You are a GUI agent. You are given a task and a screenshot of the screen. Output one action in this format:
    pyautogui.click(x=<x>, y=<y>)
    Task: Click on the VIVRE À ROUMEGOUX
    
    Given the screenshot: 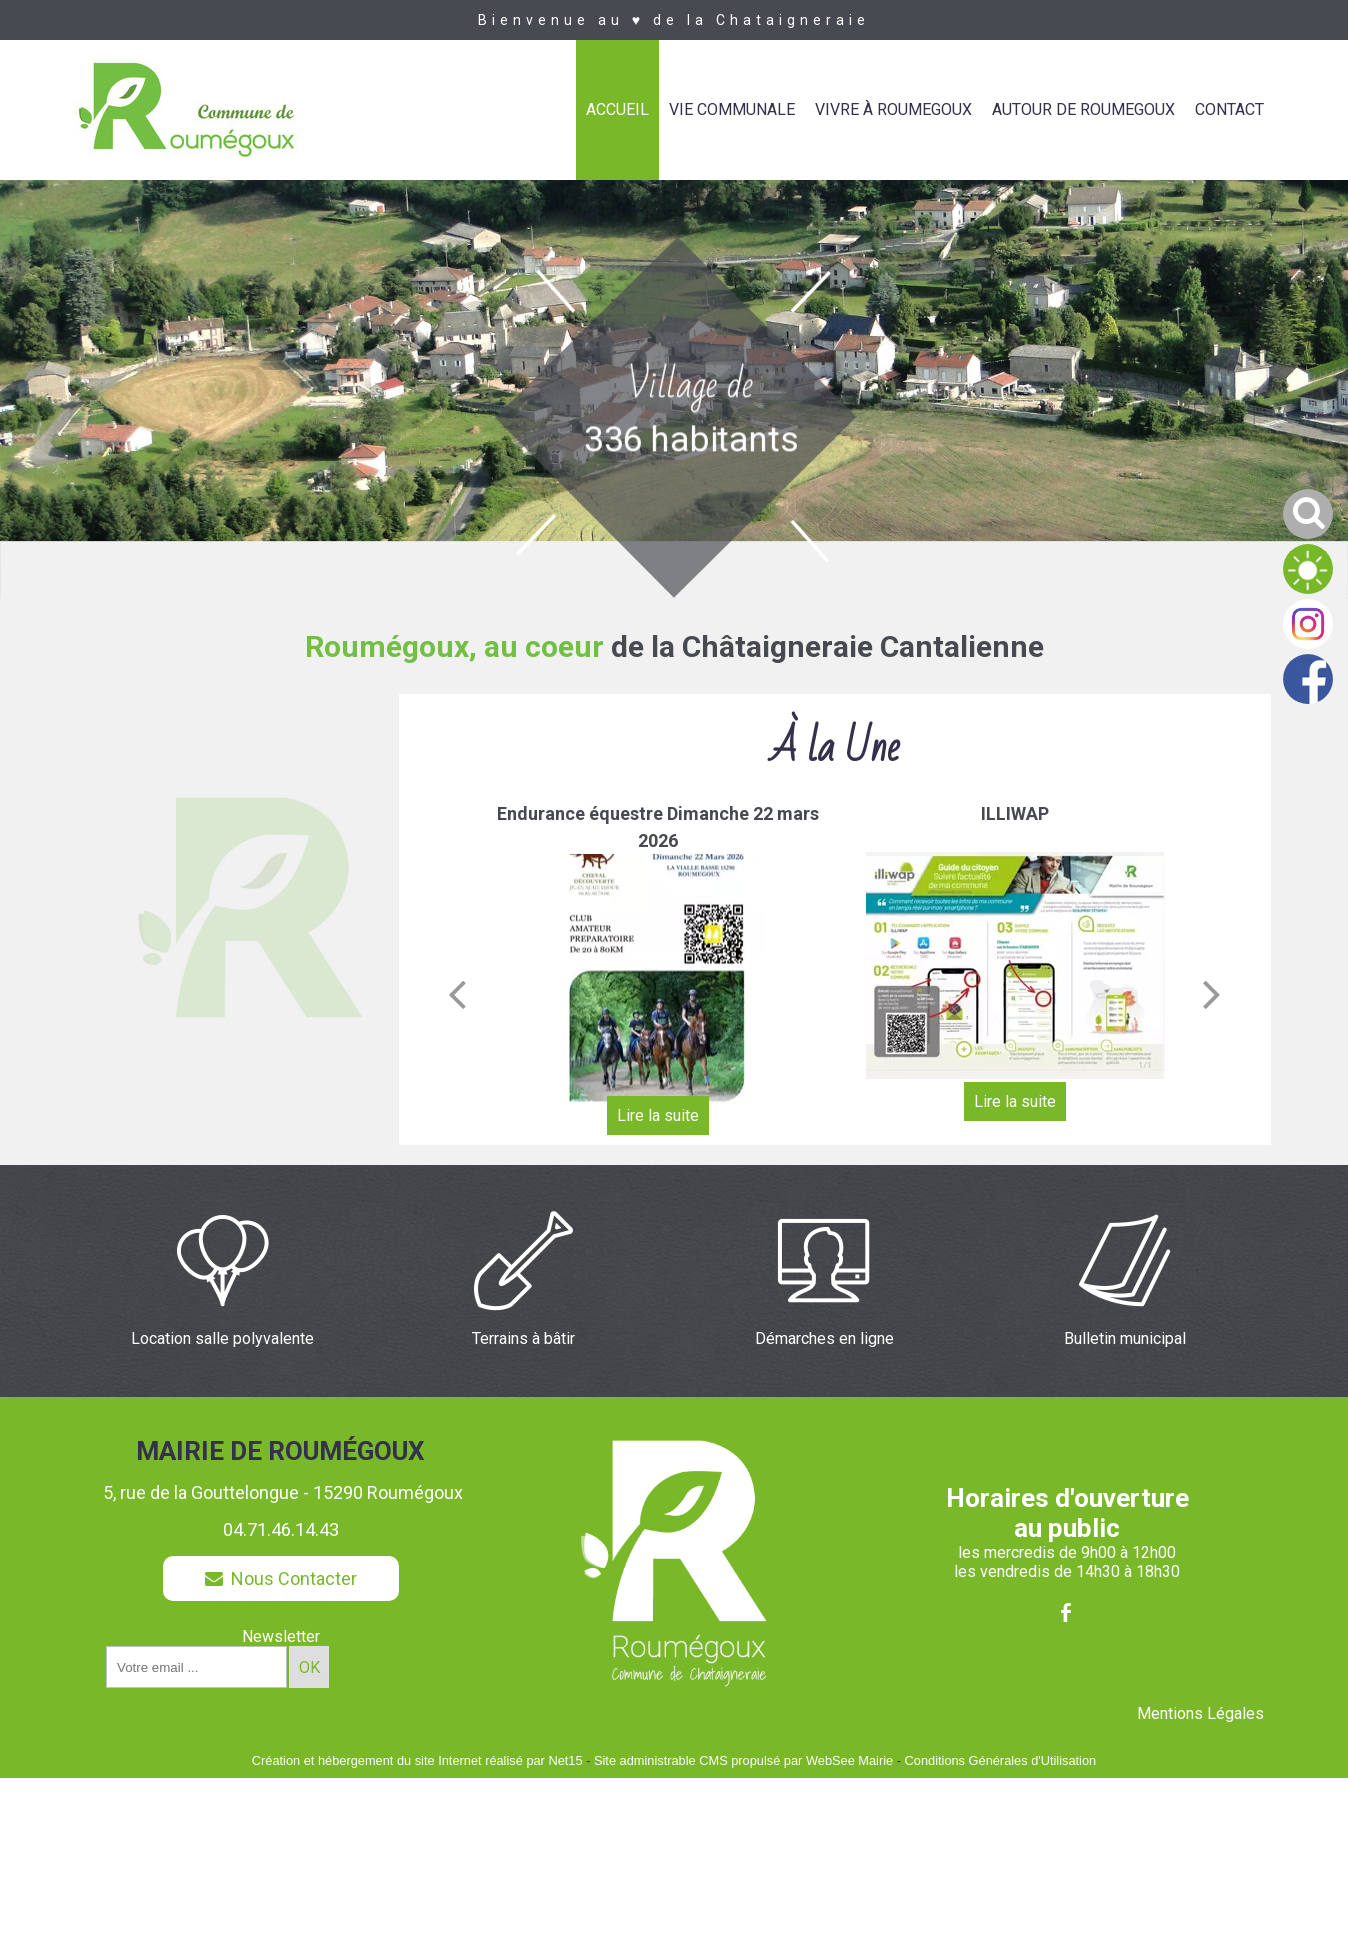 What is the action you would take?
    pyautogui.click(x=893, y=109)
    